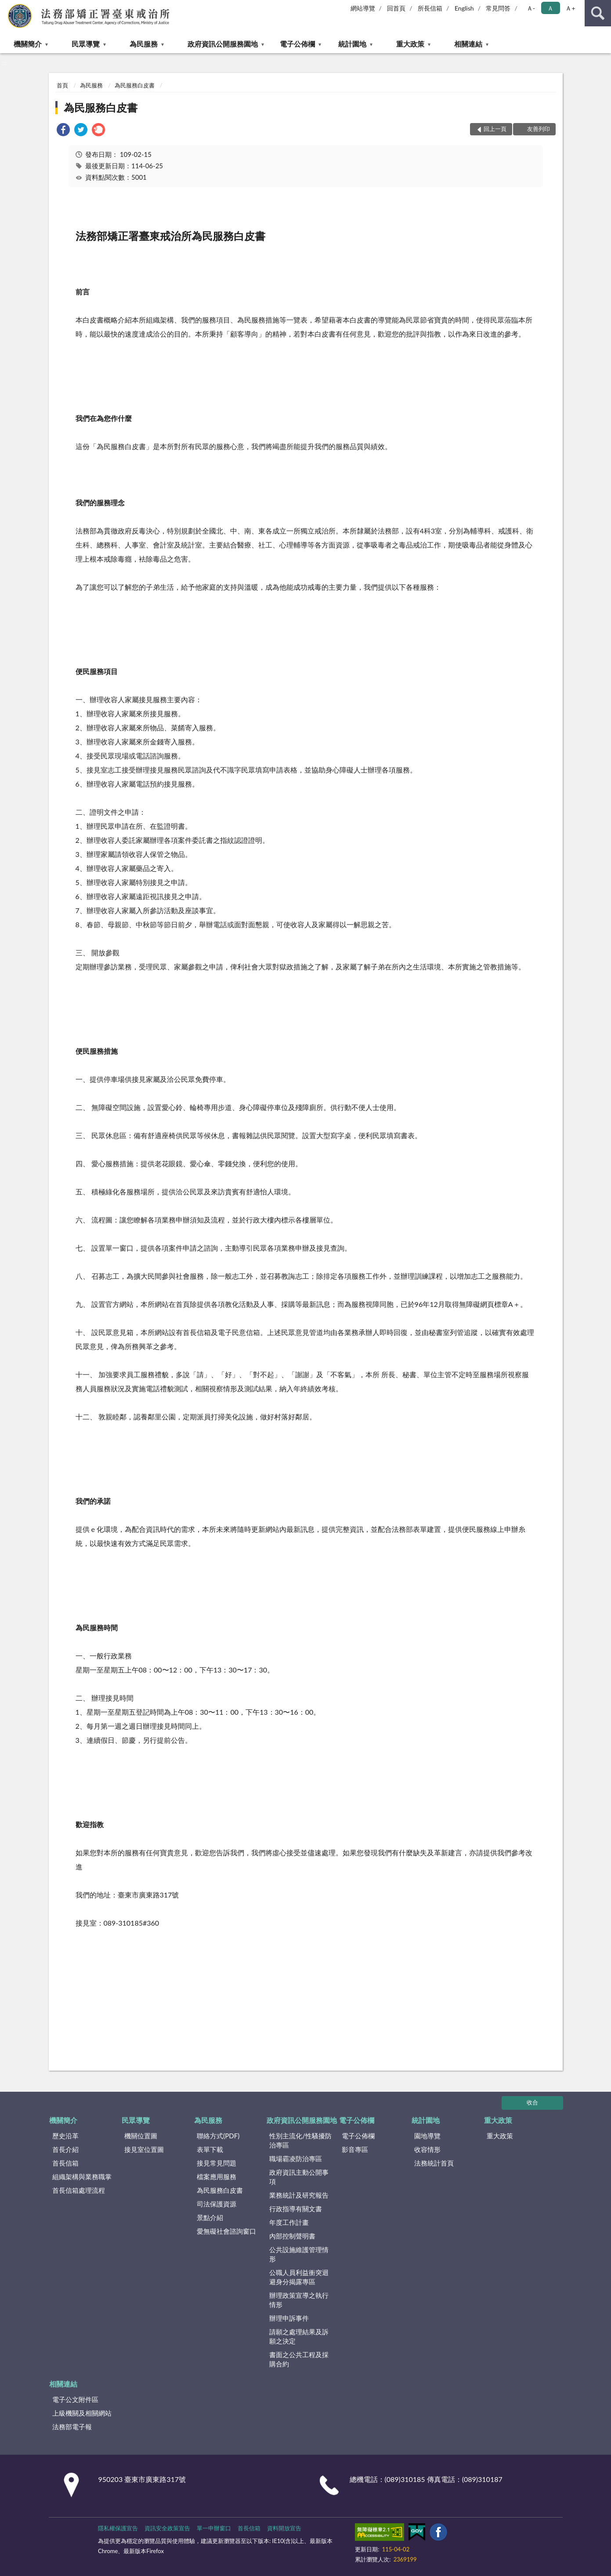 This screenshot has height=2576, width=611. Describe the element at coordinates (284, 2528) in the screenshot. I see `資料開放宣告` at that location.